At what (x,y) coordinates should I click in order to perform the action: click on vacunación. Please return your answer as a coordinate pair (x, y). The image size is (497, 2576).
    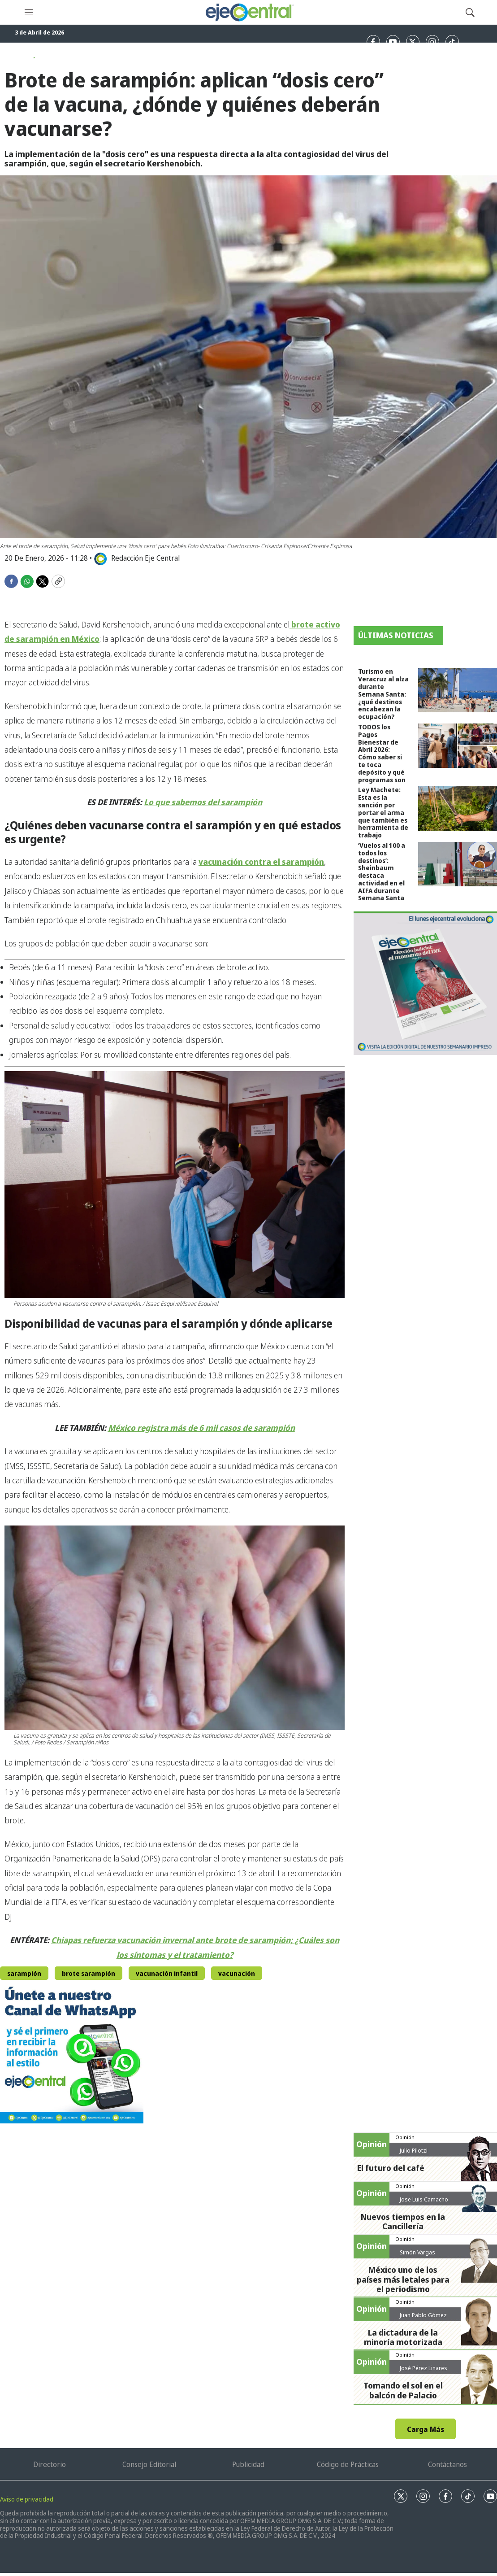
    Looking at the image, I should click on (236, 1973).